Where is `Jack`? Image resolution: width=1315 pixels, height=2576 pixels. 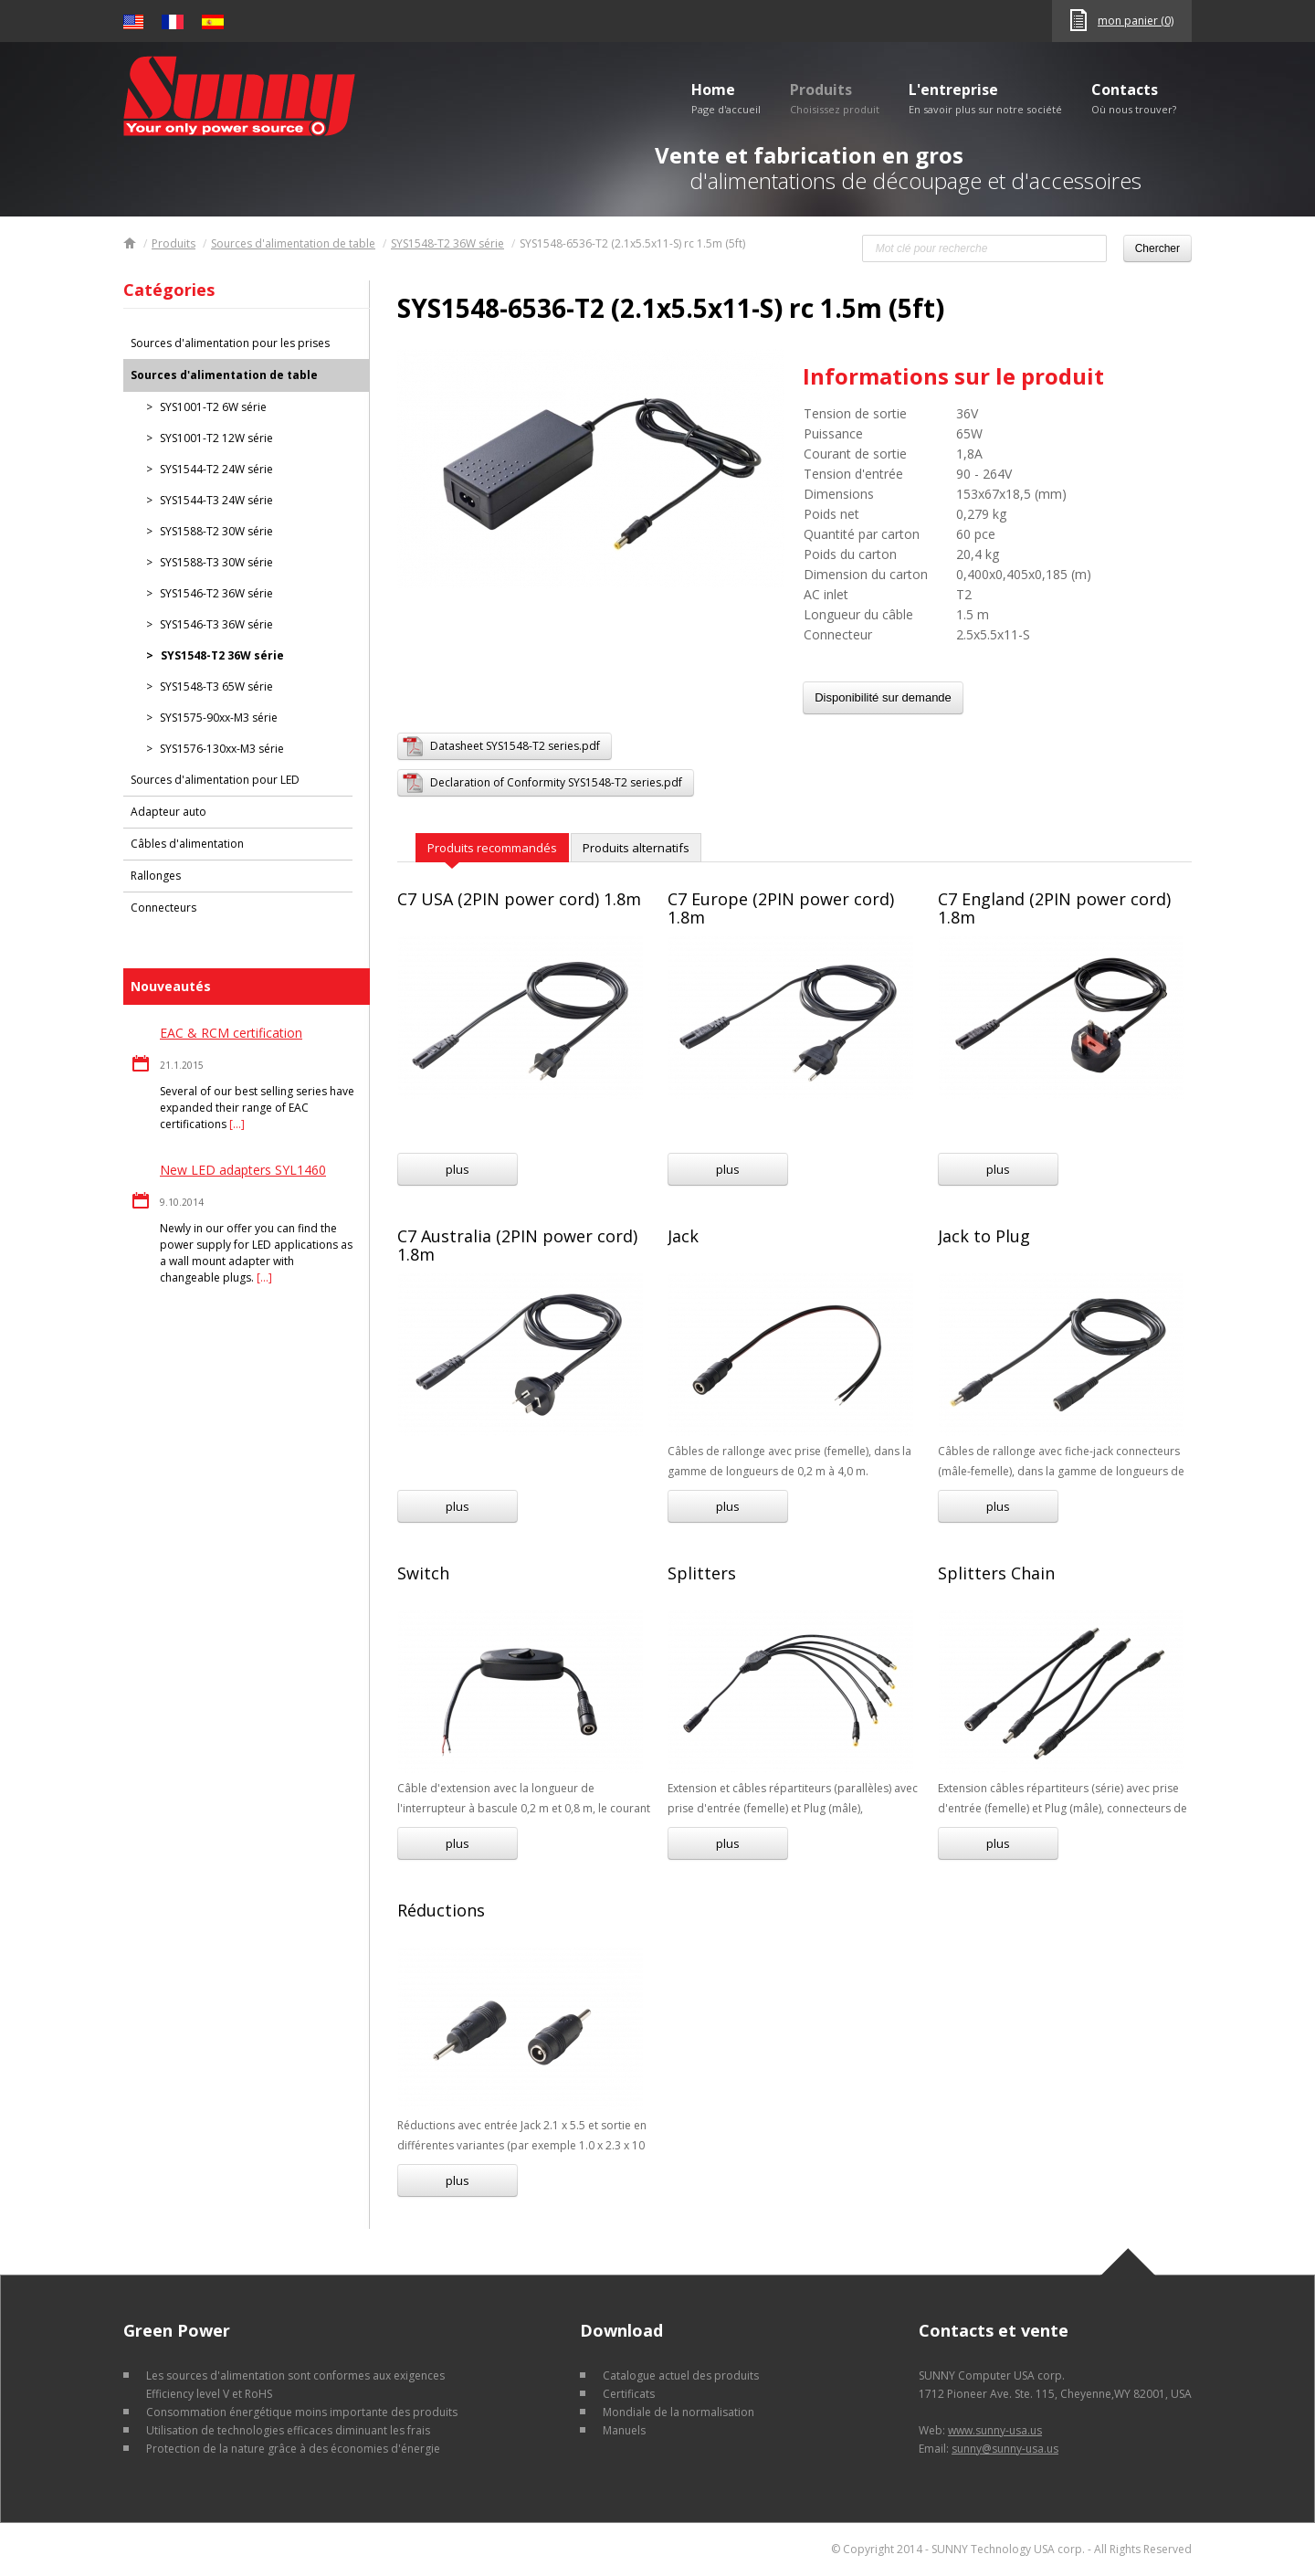 Jack is located at coordinates (683, 1236).